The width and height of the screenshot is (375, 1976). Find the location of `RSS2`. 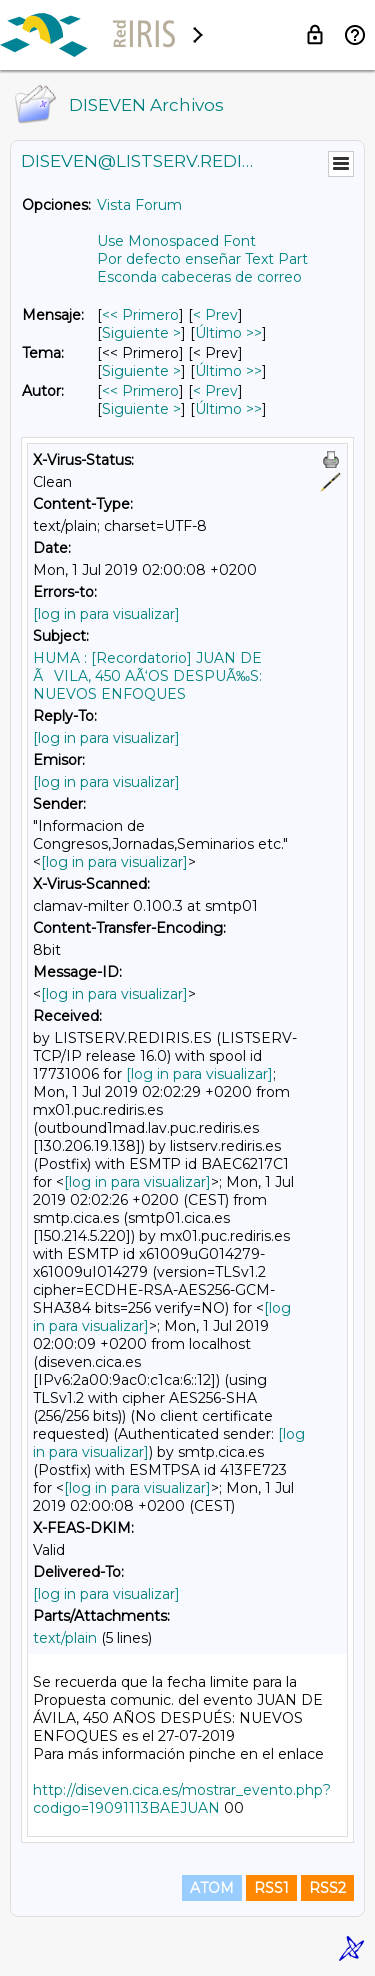

RSS2 is located at coordinates (327, 1888).